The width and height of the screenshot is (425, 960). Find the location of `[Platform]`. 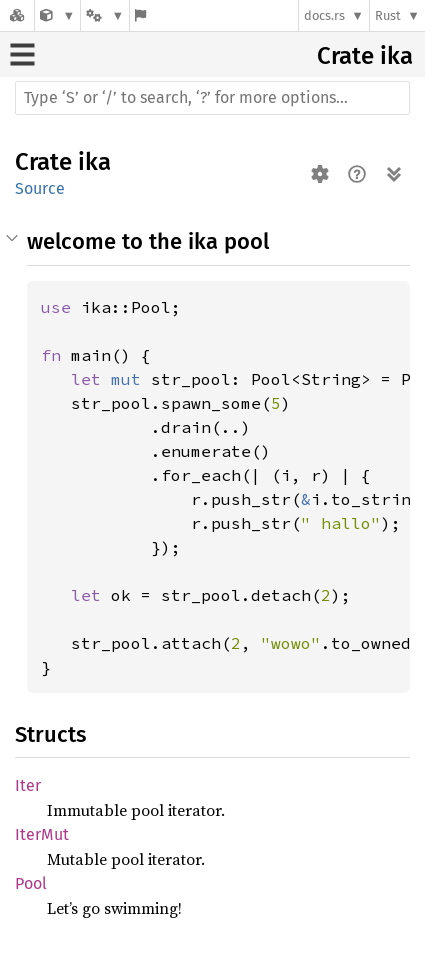

[Platform] is located at coordinates (105, 15).